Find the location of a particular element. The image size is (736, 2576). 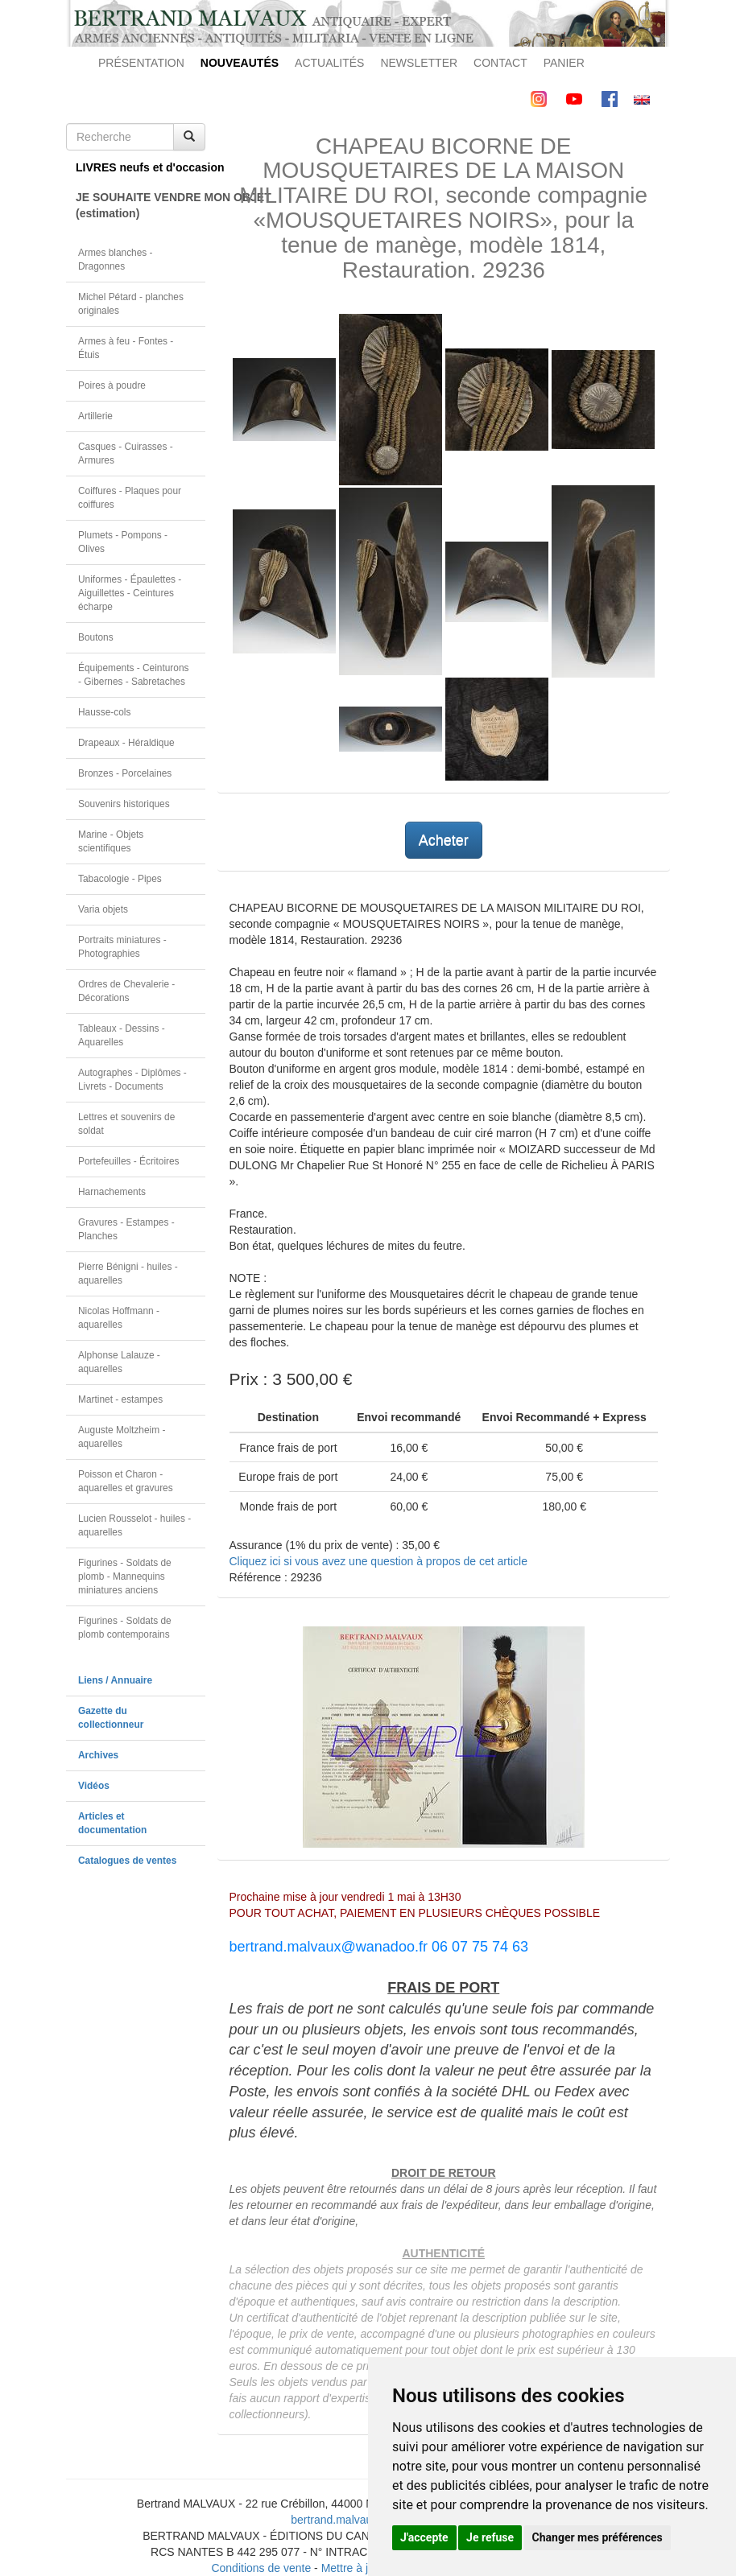

Boutons is located at coordinates (96, 637).